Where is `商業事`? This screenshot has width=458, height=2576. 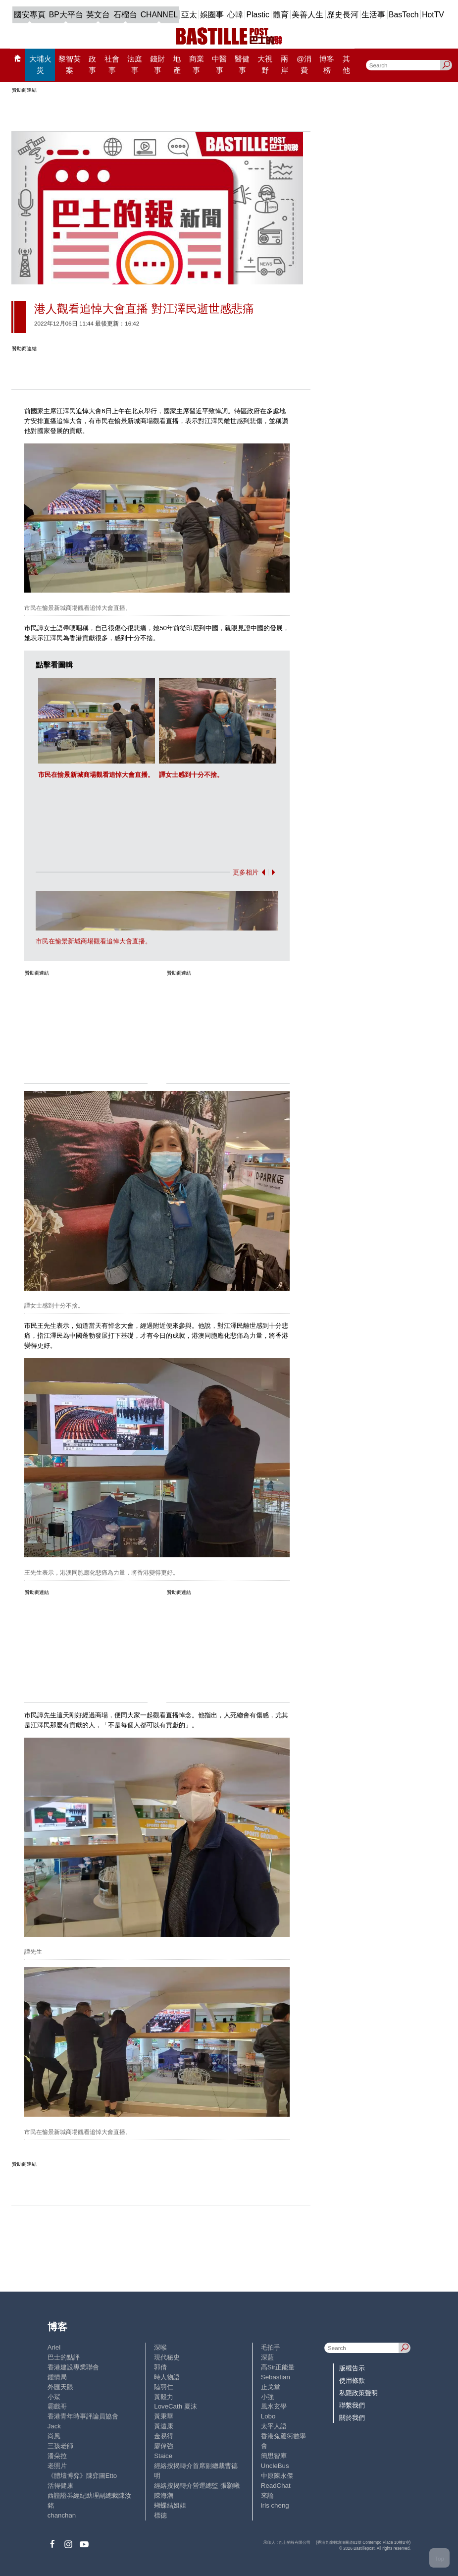 商業事 is located at coordinates (196, 64).